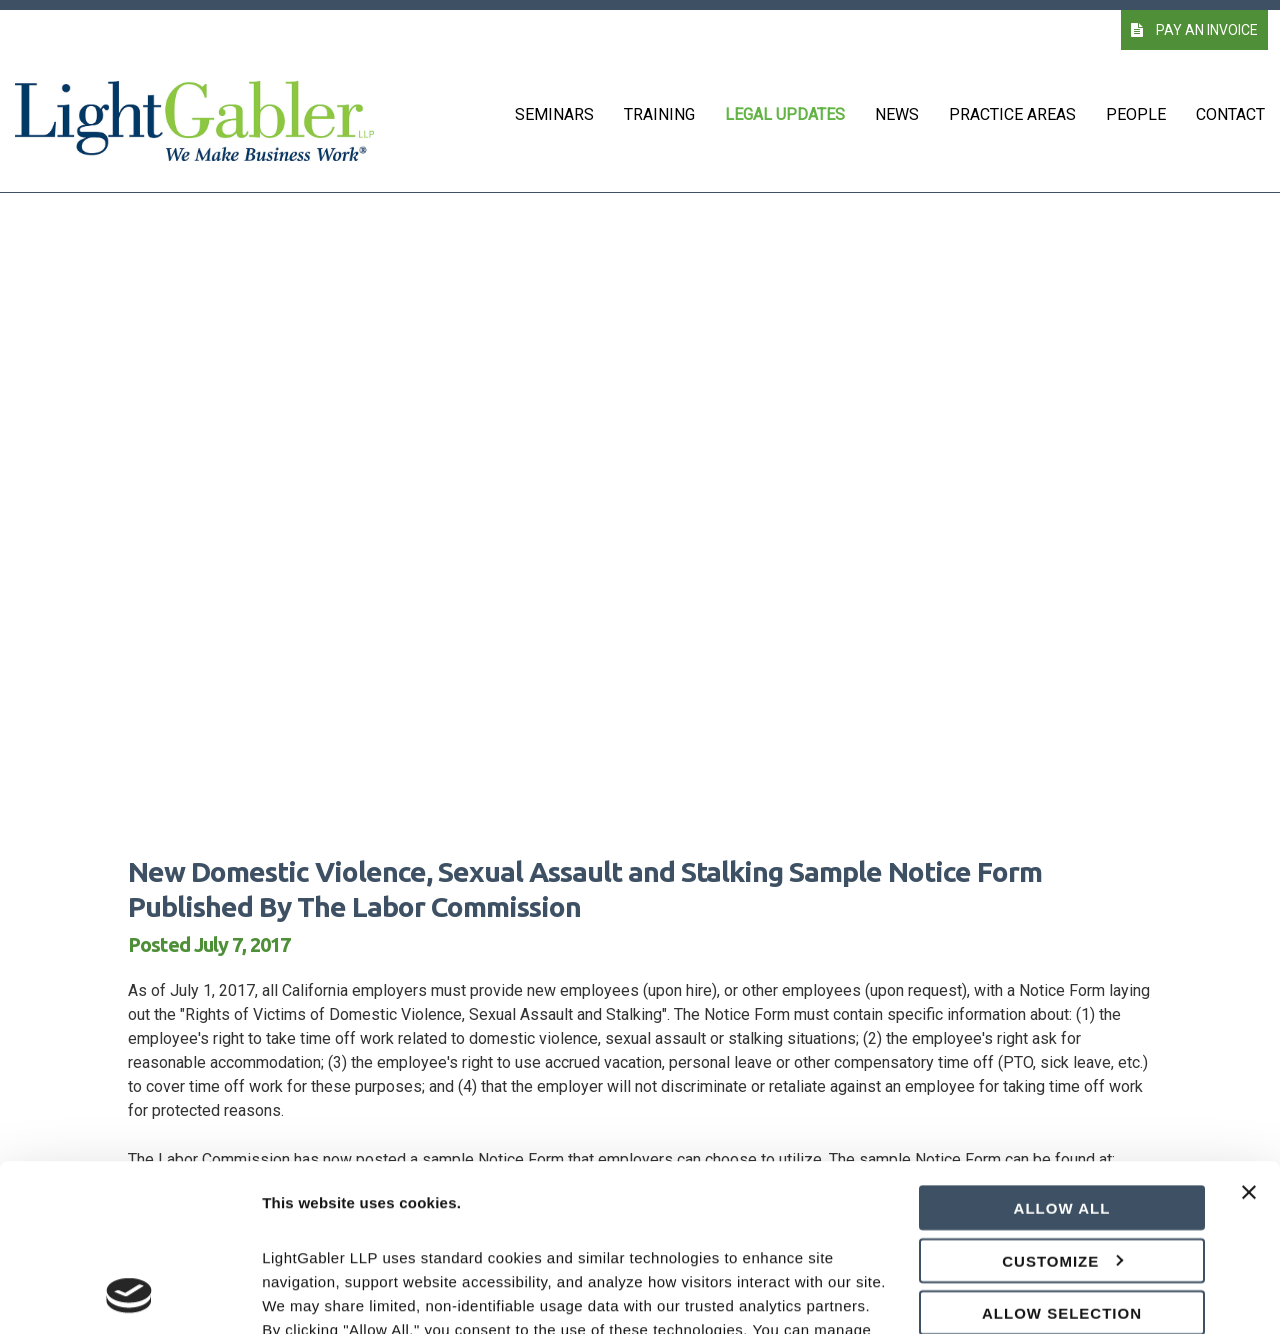 The image size is (1280, 1334). Describe the element at coordinates (1062, 1051) in the screenshot. I see `Allow all` at that location.